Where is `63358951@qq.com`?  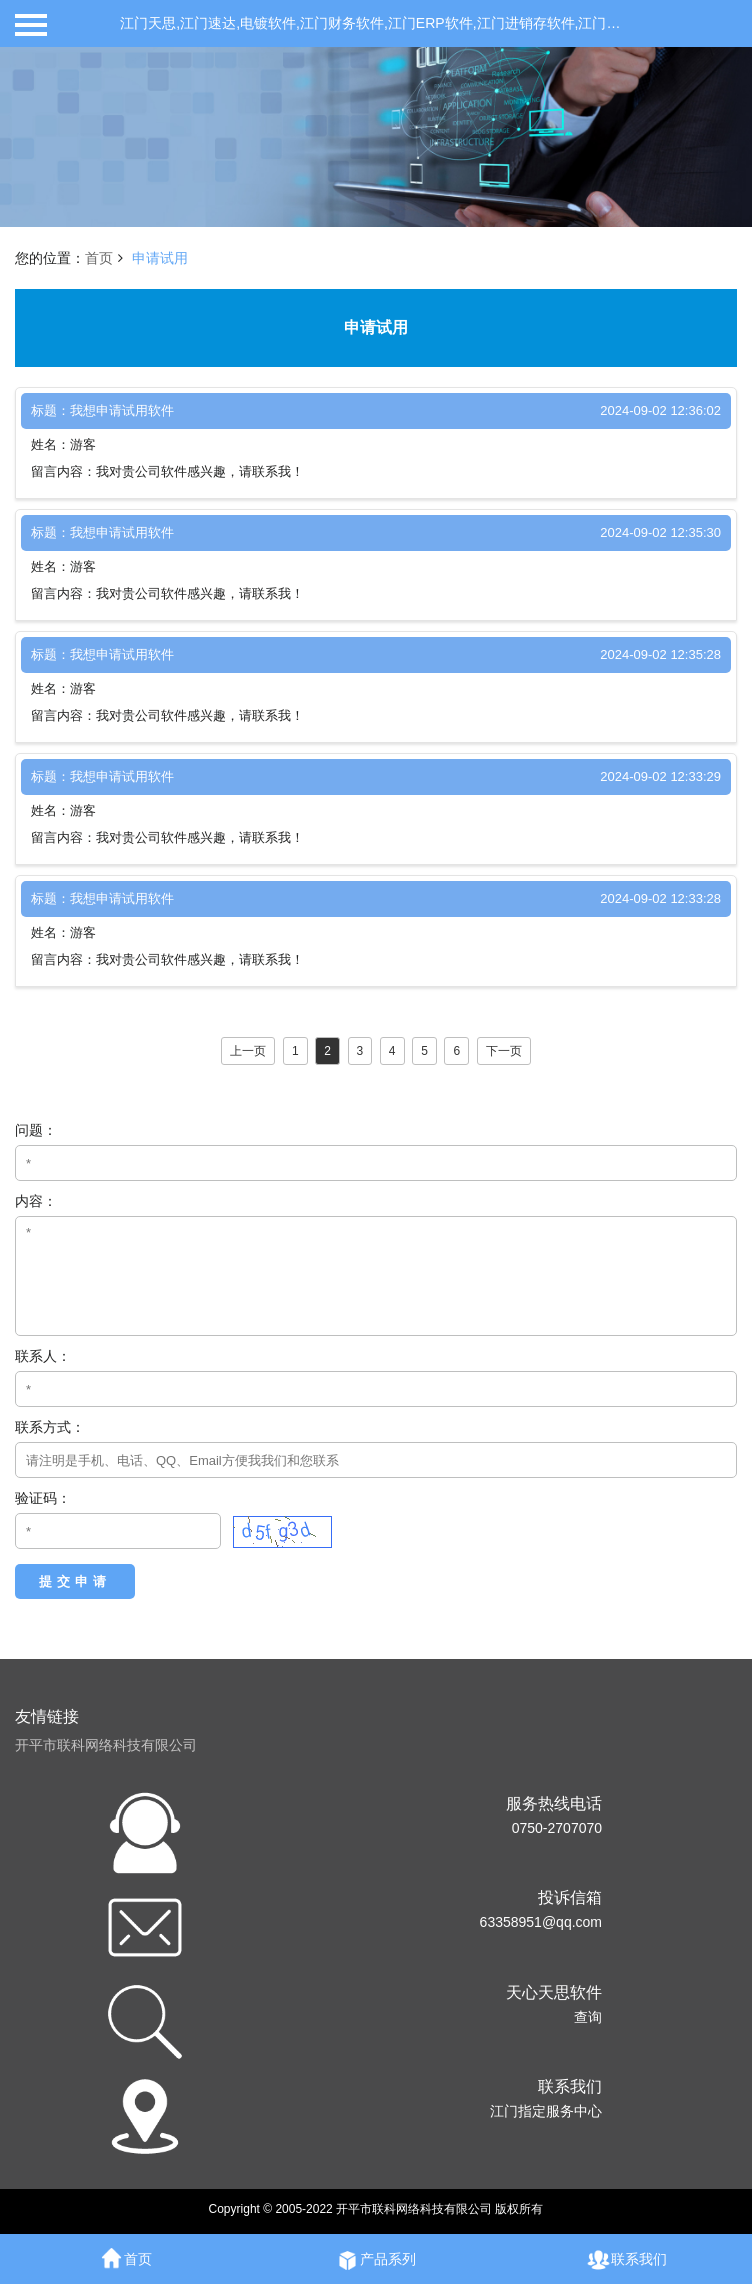 63358951@qq.com is located at coordinates (541, 1922).